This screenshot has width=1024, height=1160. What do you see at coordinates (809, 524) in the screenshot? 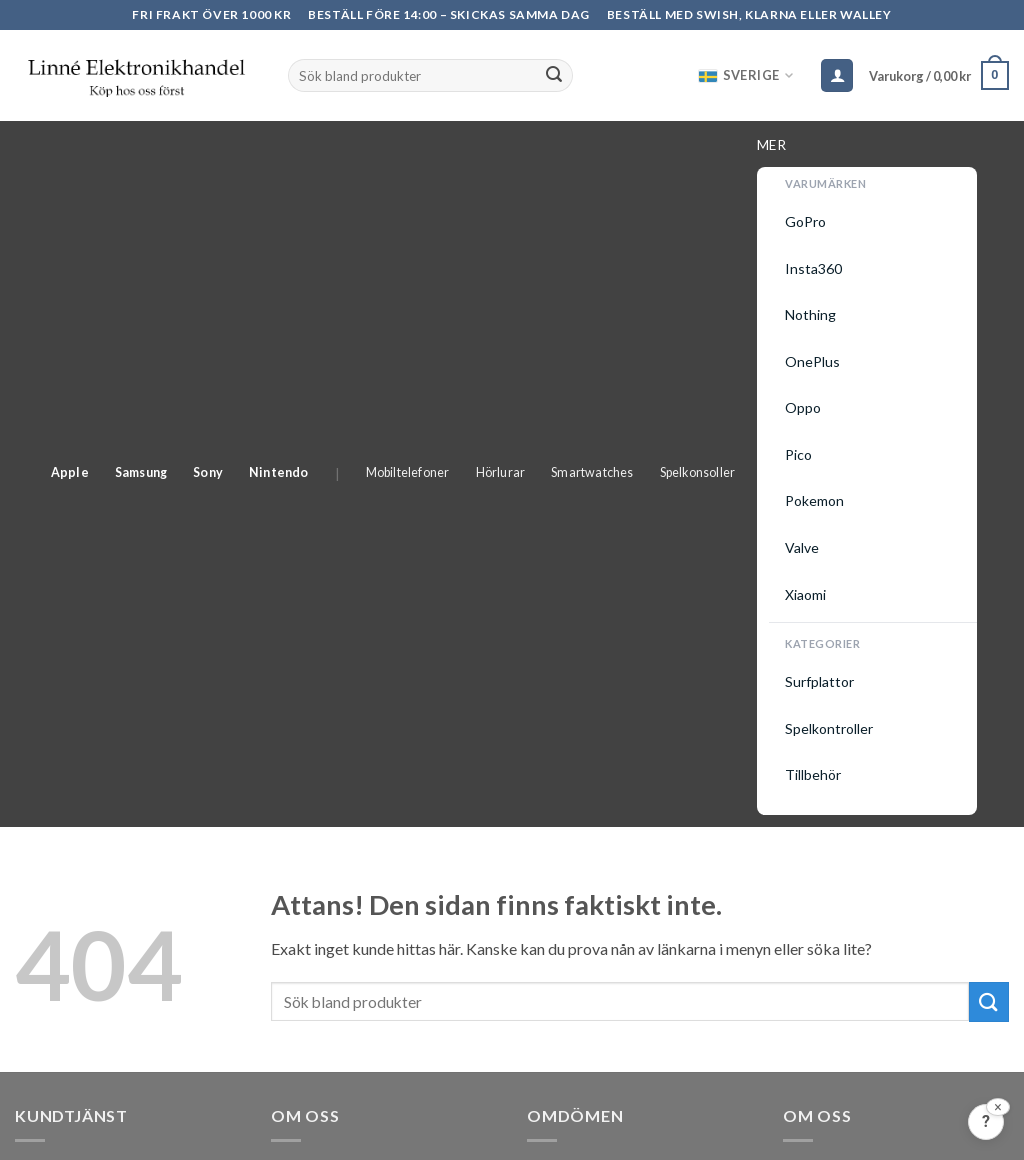
I see `Om oss` at bounding box center [809, 524].